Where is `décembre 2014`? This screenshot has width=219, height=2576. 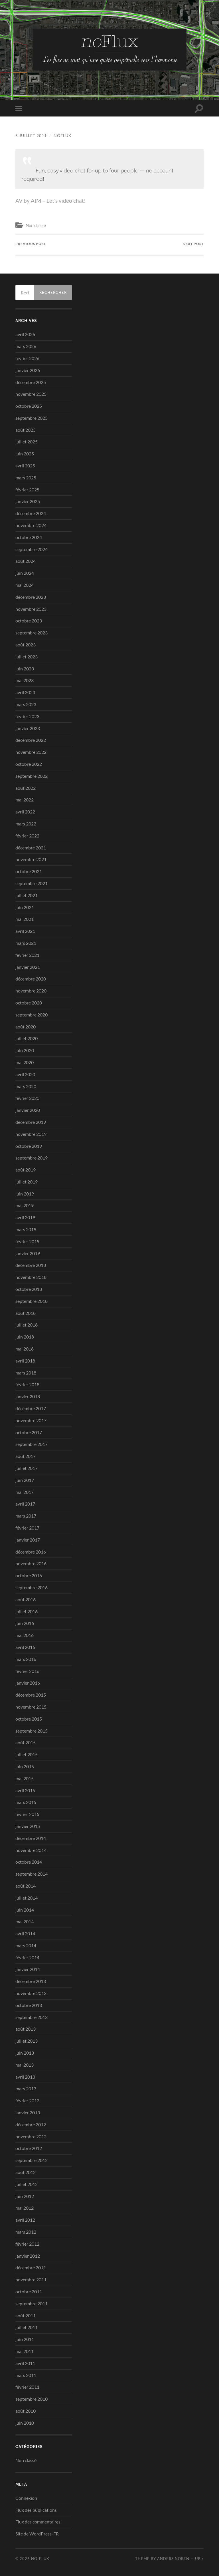
décembre 2014 is located at coordinates (30, 1838).